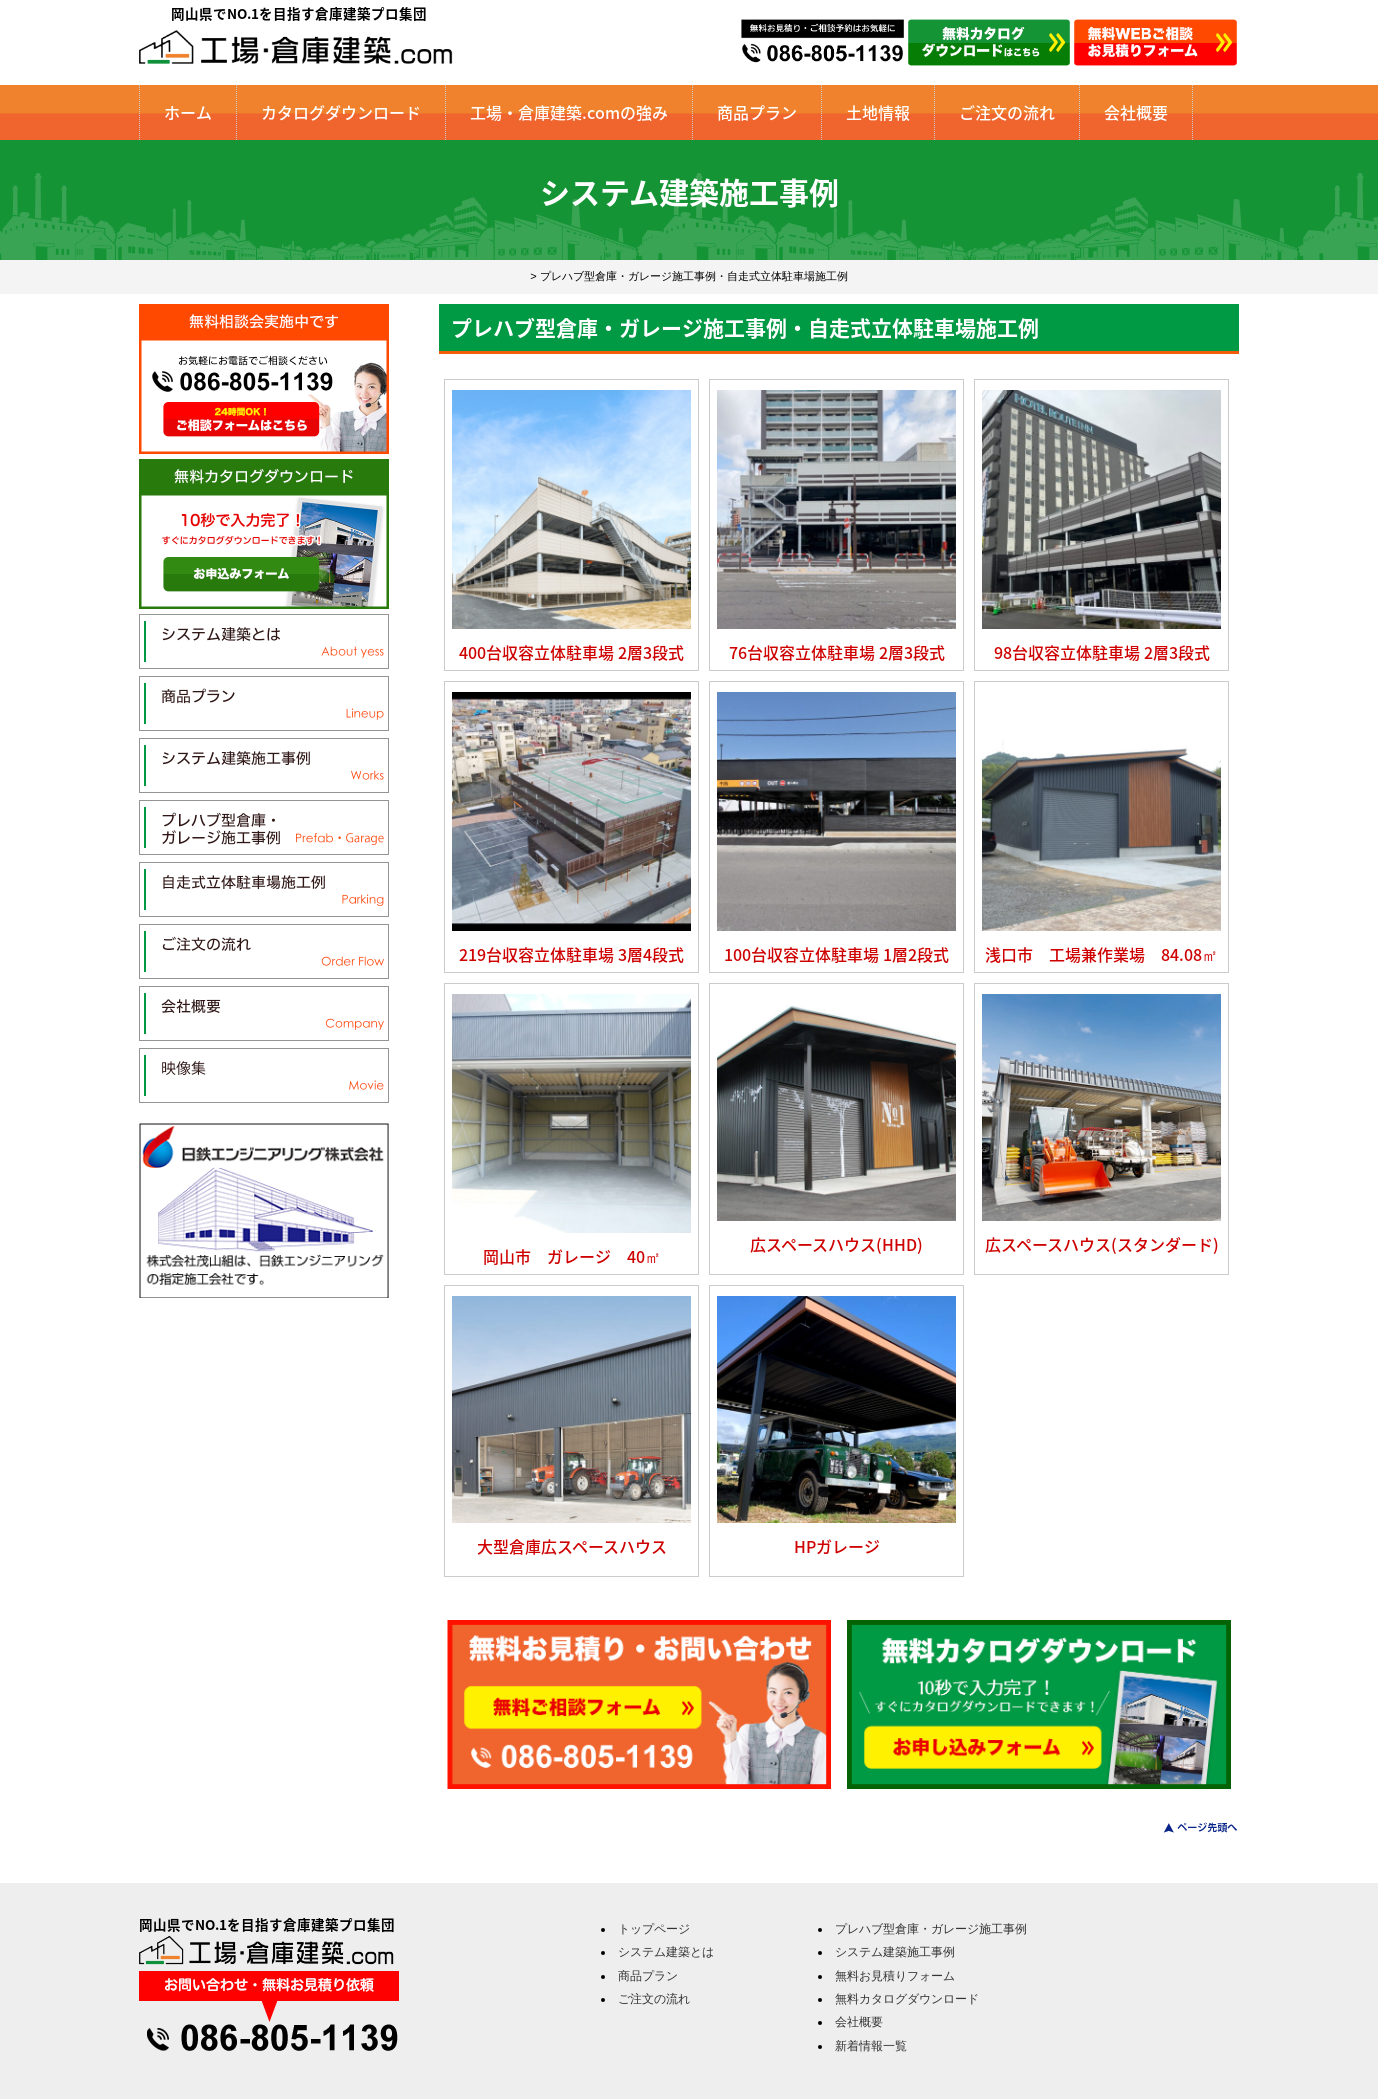 This screenshot has width=1378, height=2099. I want to click on HPガレージ, so click(837, 1546).